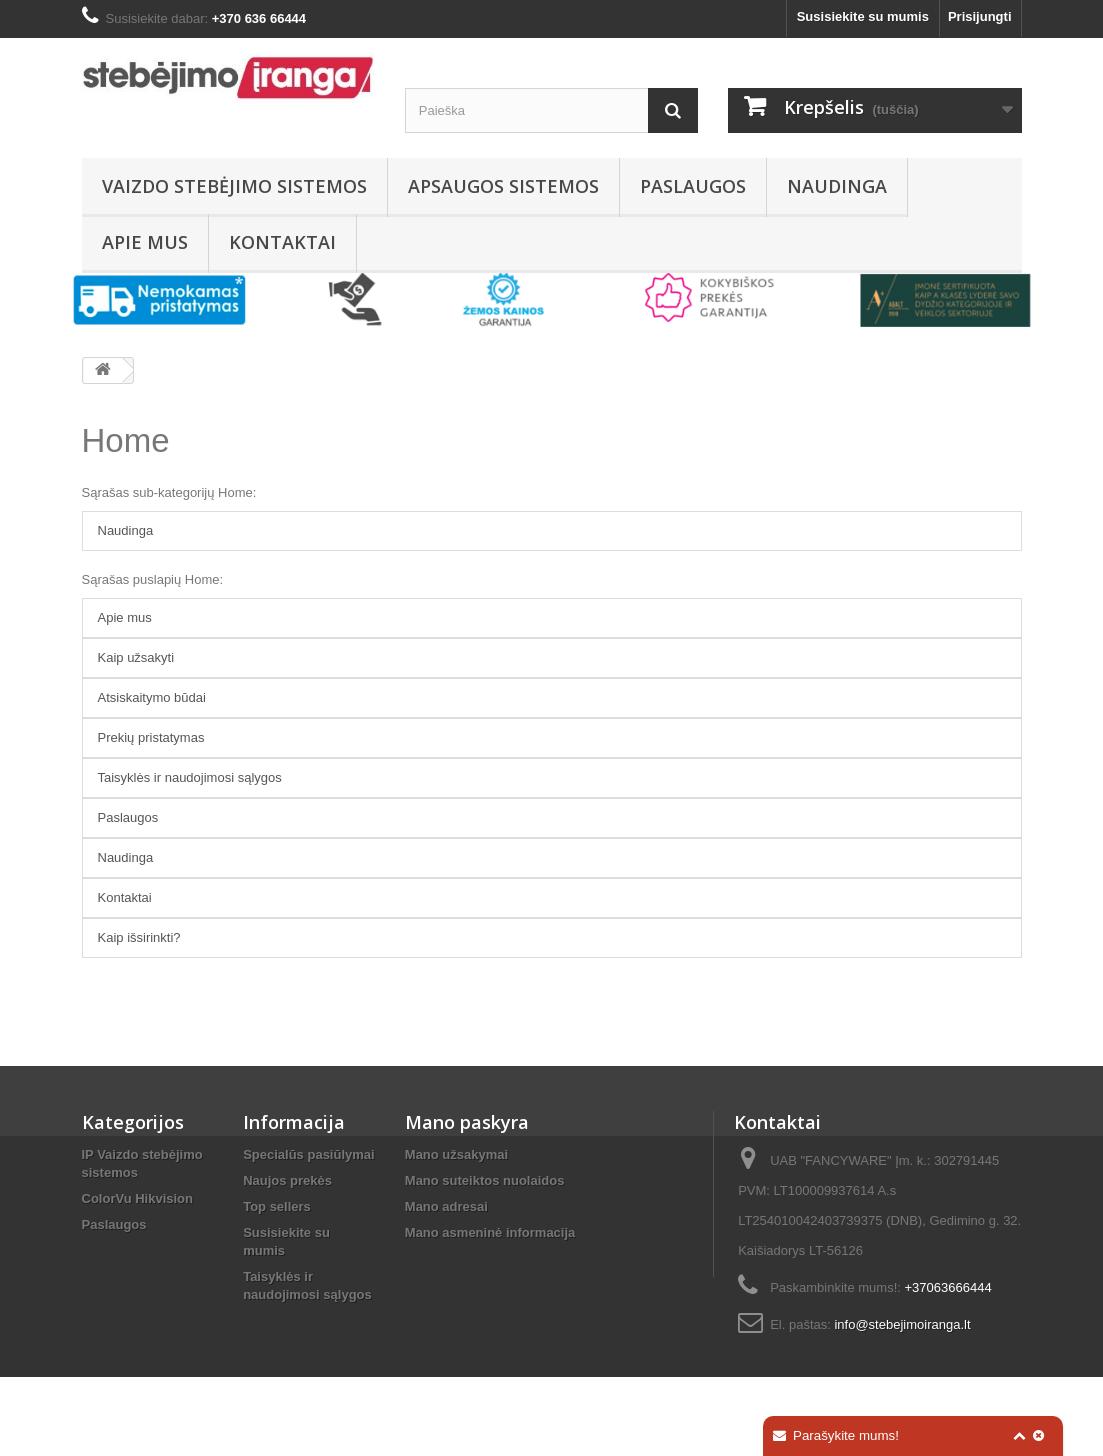 This screenshot has width=1103, height=1456. Describe the element at coordinates (126, 440) in the screenshot. I see `Home` at that location.